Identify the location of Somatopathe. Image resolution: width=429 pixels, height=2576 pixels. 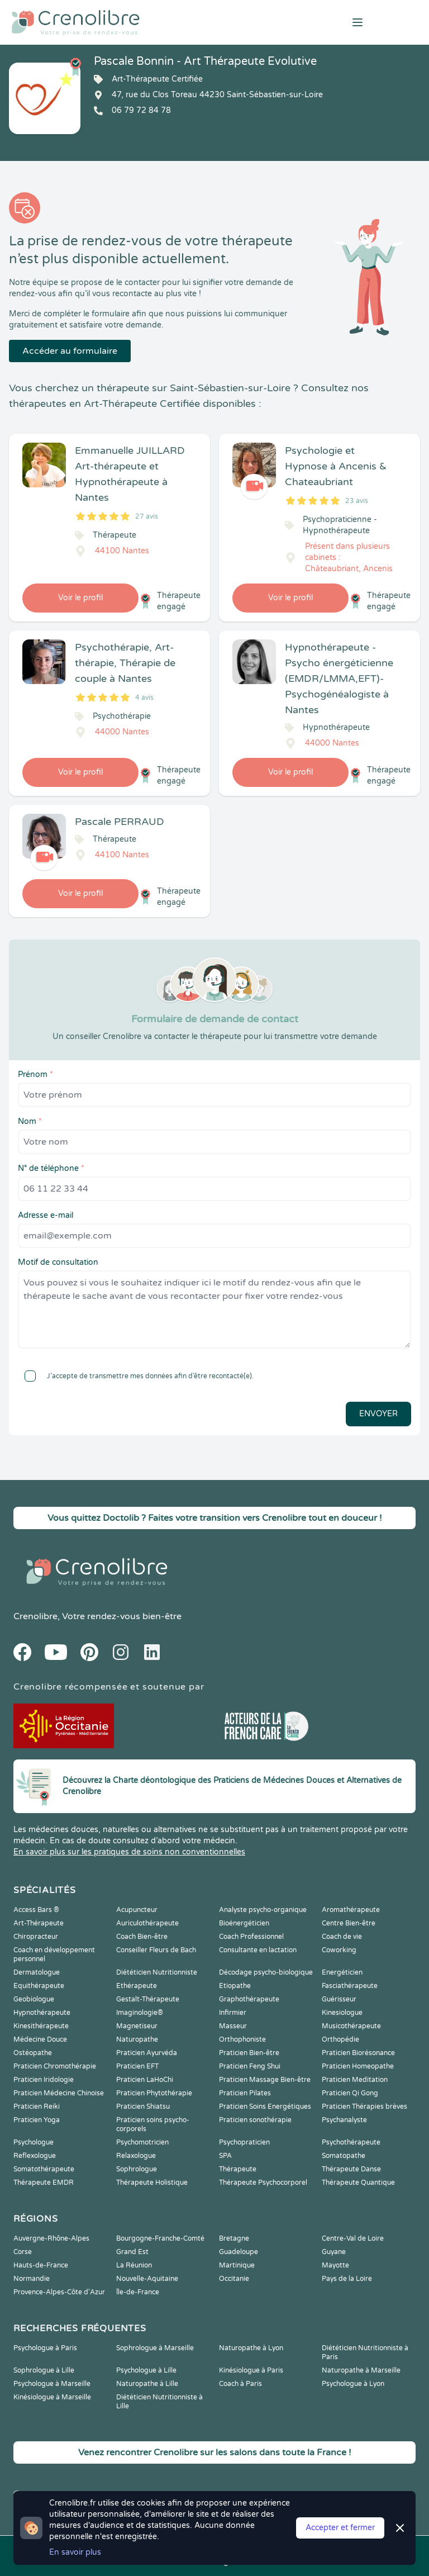
(343, 2156).